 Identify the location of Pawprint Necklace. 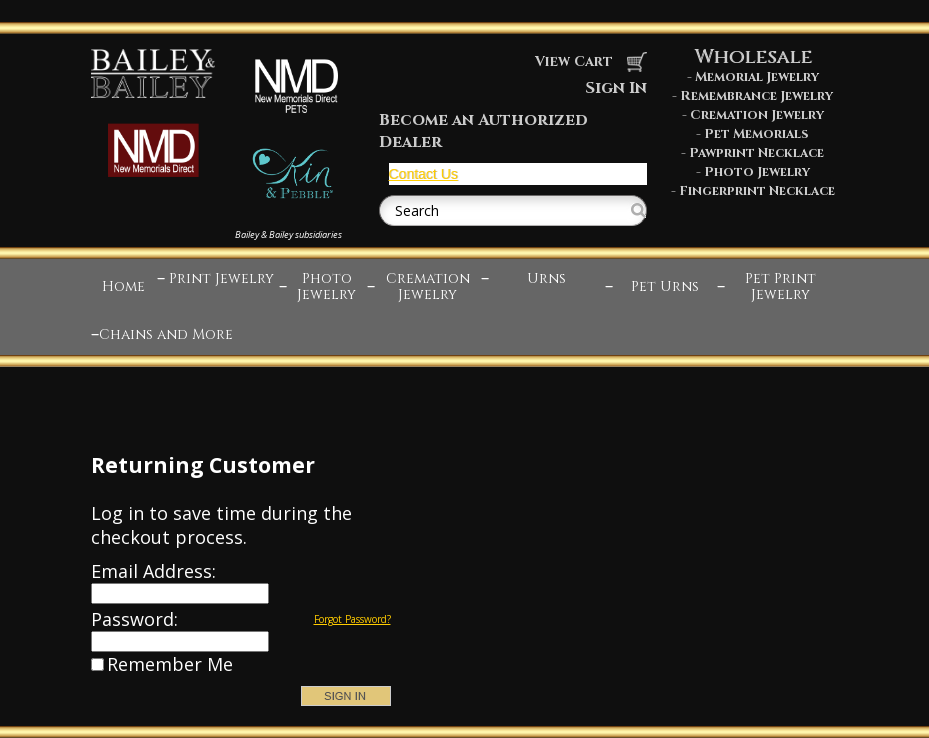
(756, 153).